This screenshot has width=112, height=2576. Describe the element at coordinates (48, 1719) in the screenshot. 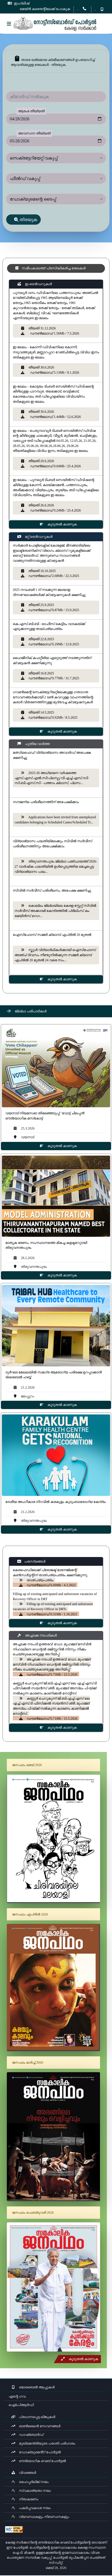

I see `ഡൗൺലോഡ് 0.71Mb / 15.5.2026` at that location.